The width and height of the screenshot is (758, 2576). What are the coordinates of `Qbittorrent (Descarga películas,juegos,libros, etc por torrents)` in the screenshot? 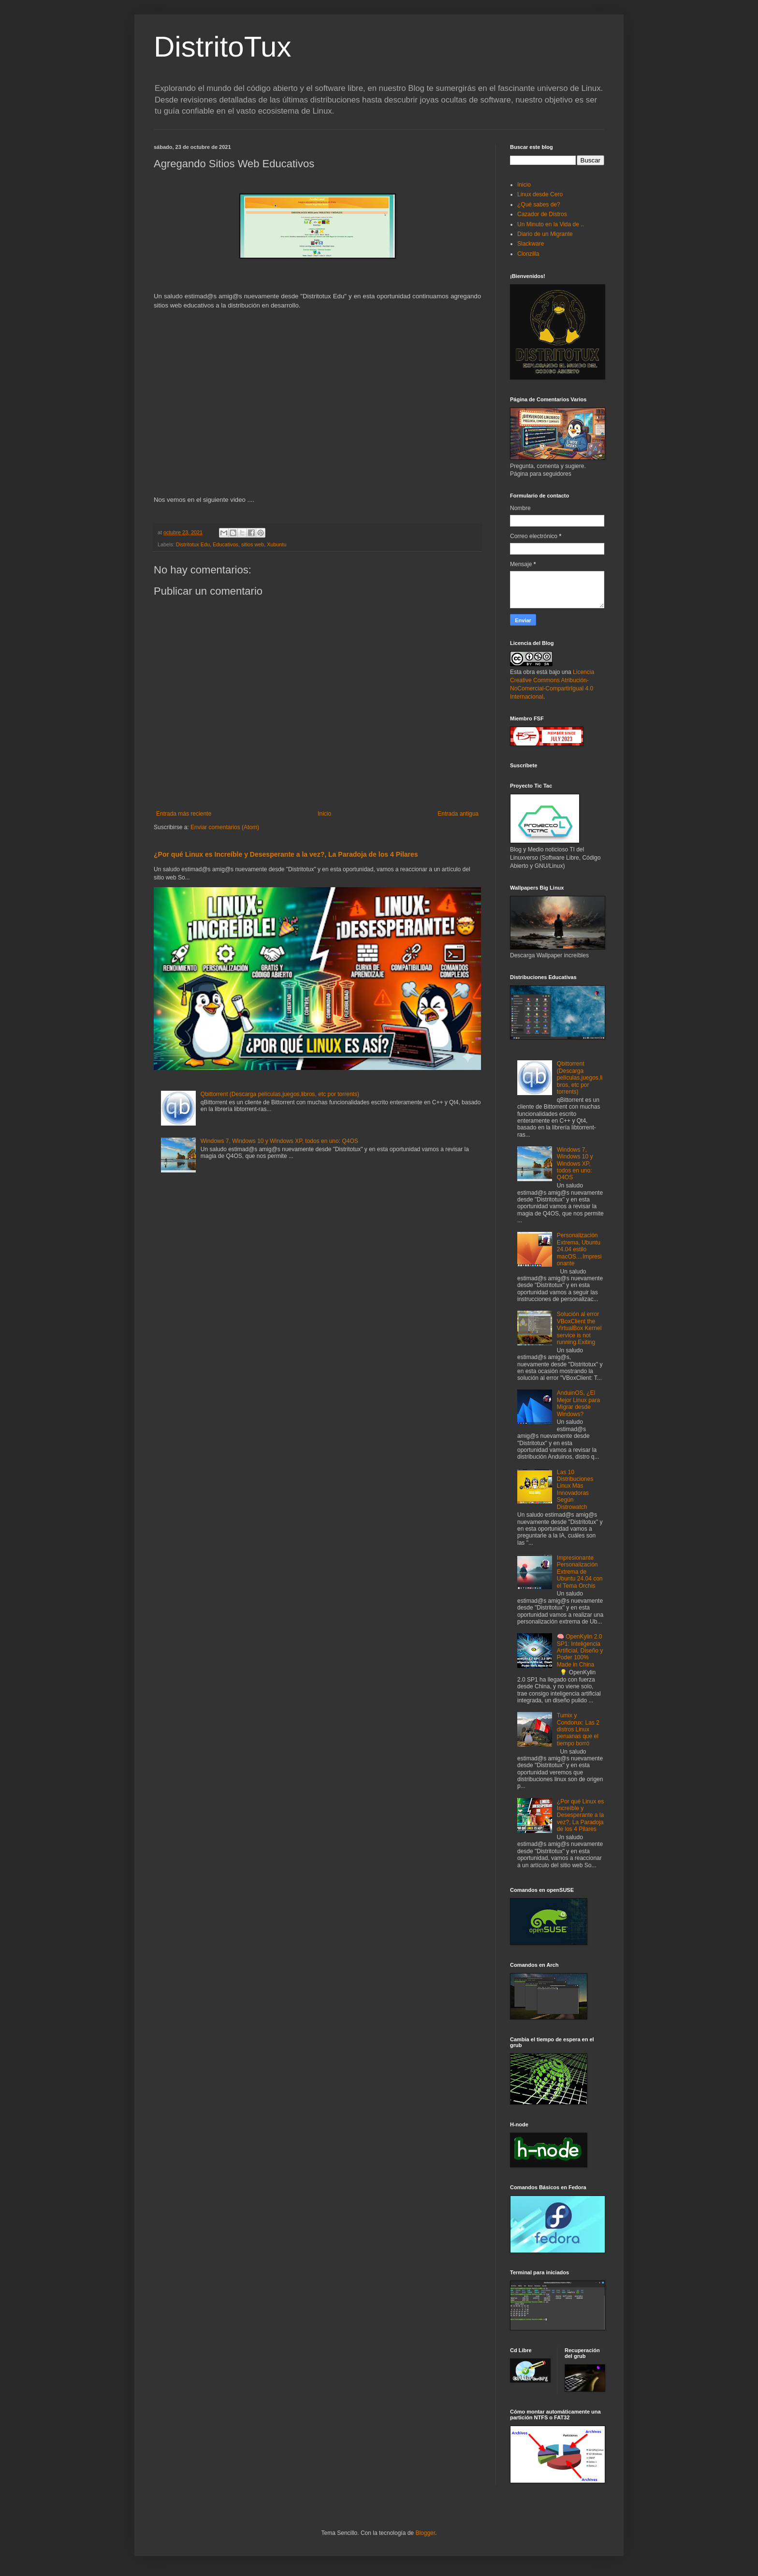 It's located at (280, 1094).